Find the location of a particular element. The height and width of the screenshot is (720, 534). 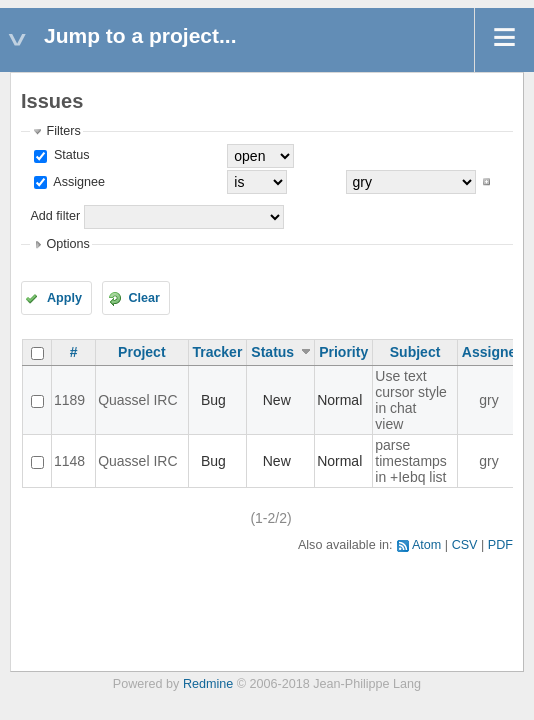

Quassel IRC is located at coordinates (137, 400).